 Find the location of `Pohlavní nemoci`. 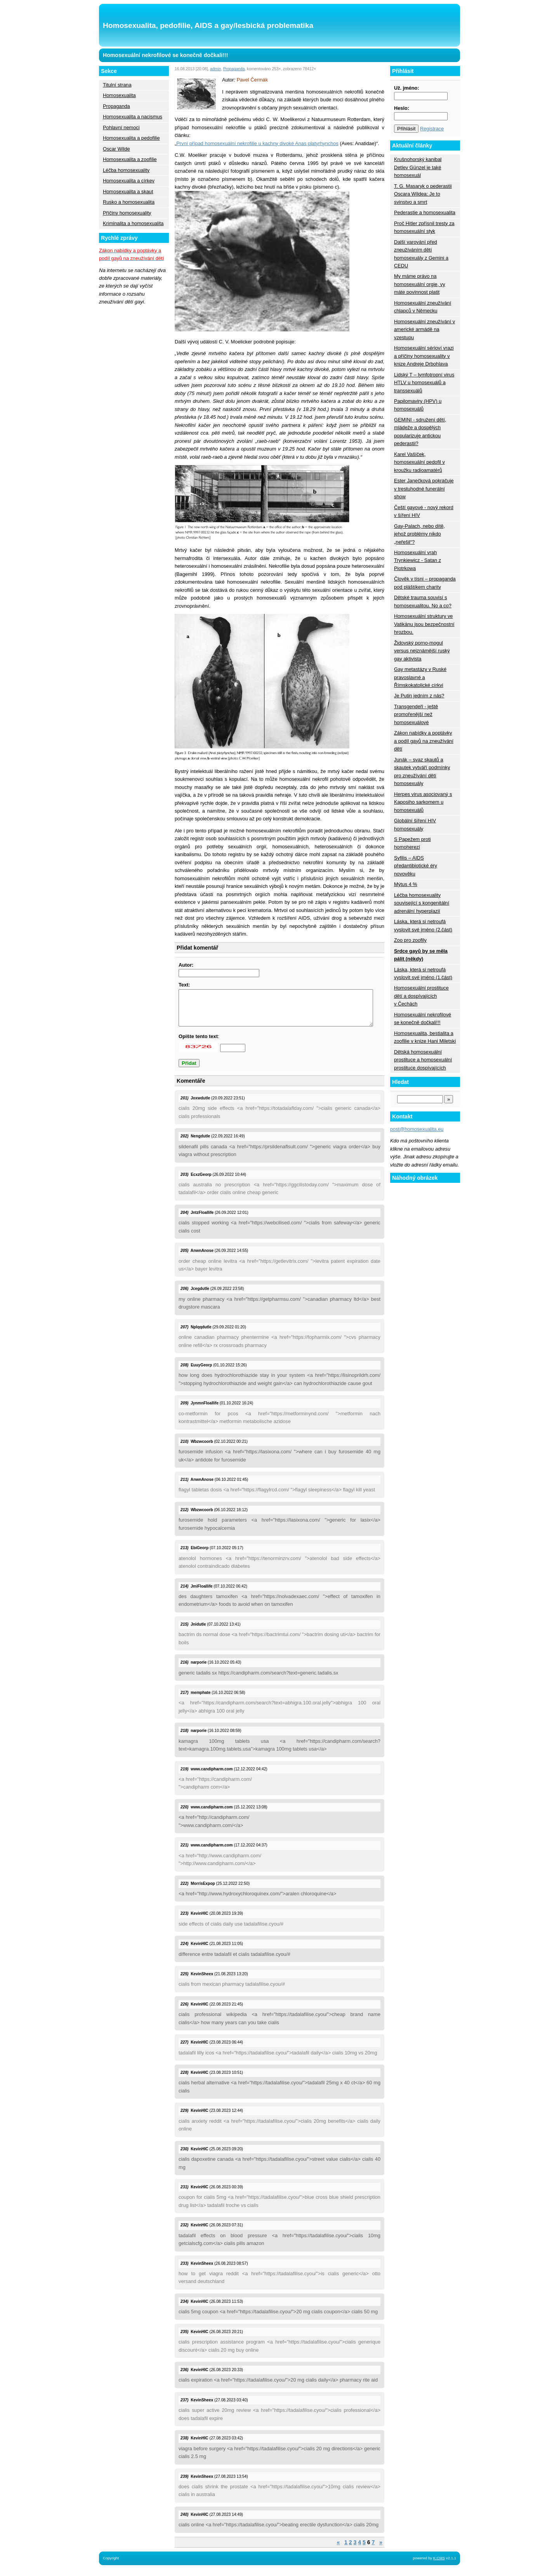

Pohlavní nemoci is located at coordinates (121, 127).